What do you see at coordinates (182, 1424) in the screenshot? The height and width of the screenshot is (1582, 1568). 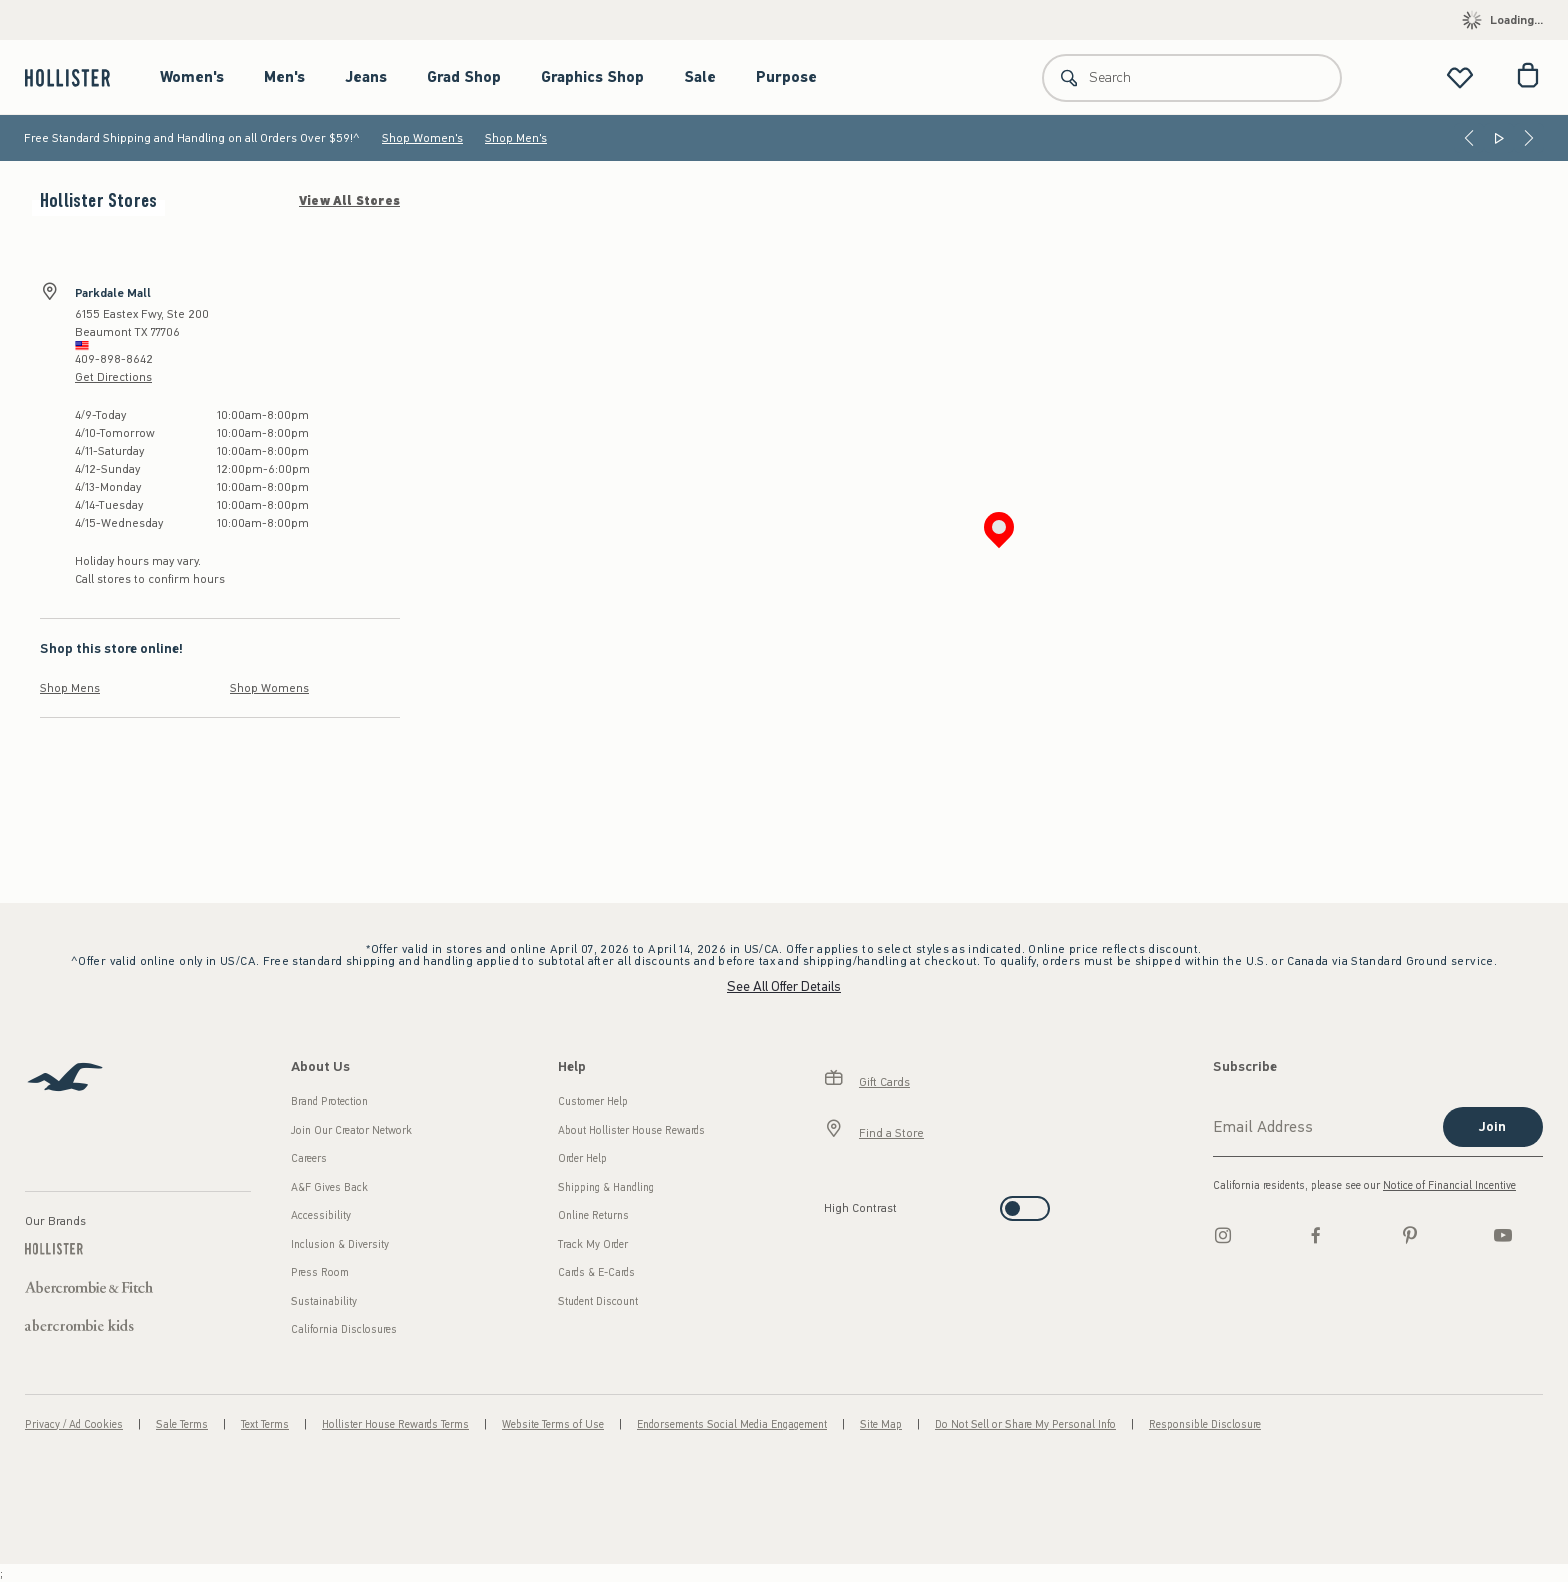 I see `Sale Terms` at bounding box center [182, 1424].